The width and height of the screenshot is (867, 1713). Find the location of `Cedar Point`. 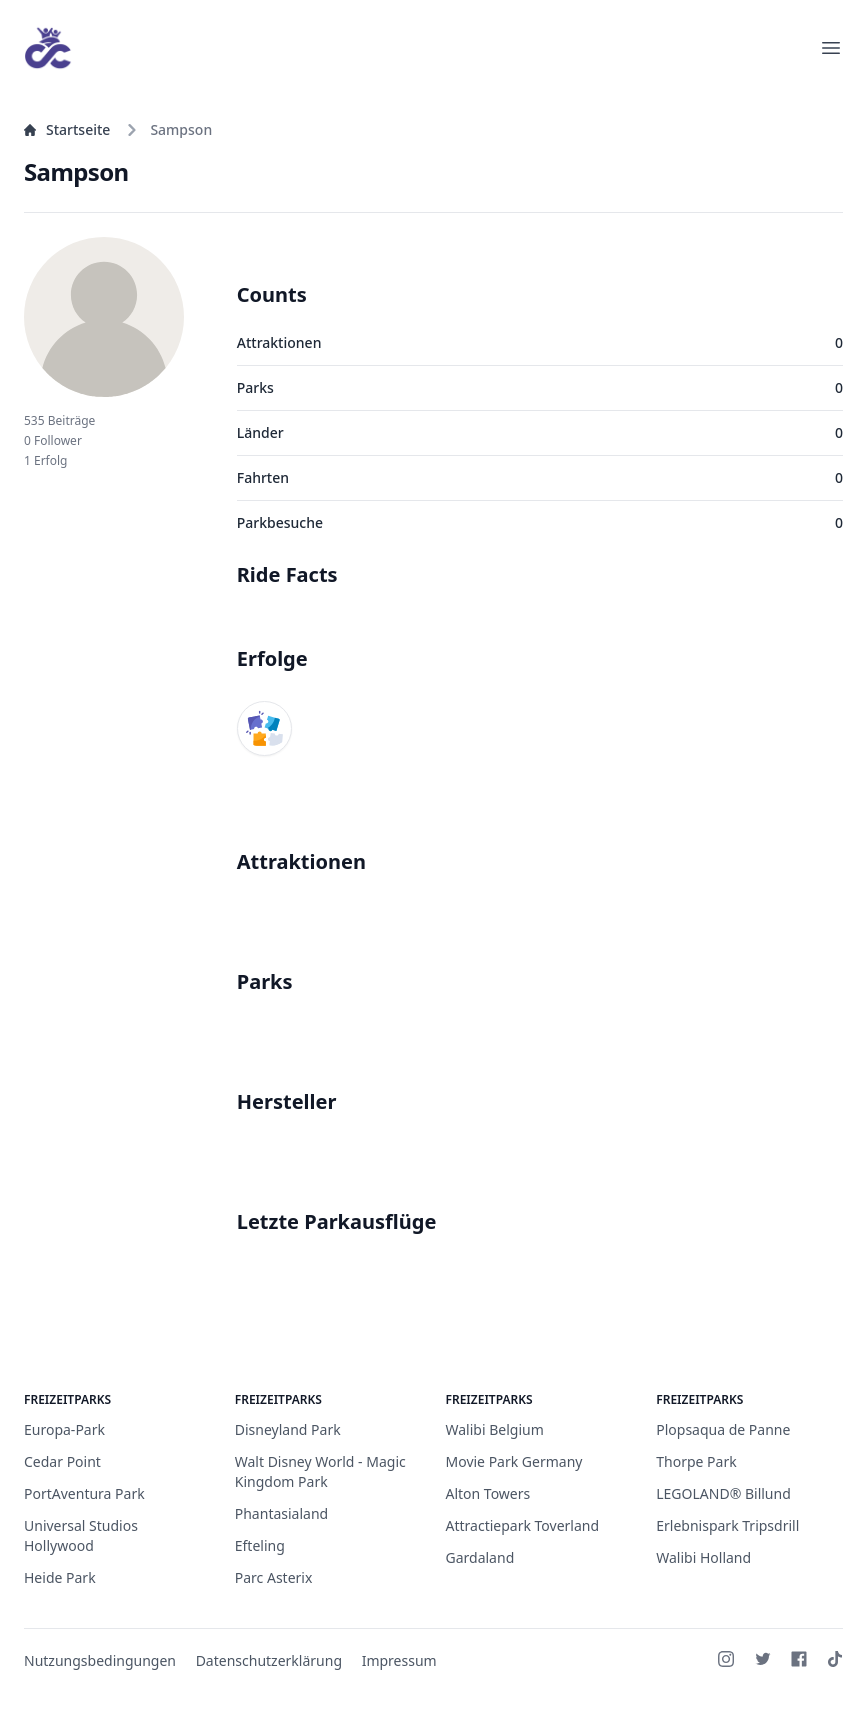

Cedar Point is located at coordinates (62, 1461).